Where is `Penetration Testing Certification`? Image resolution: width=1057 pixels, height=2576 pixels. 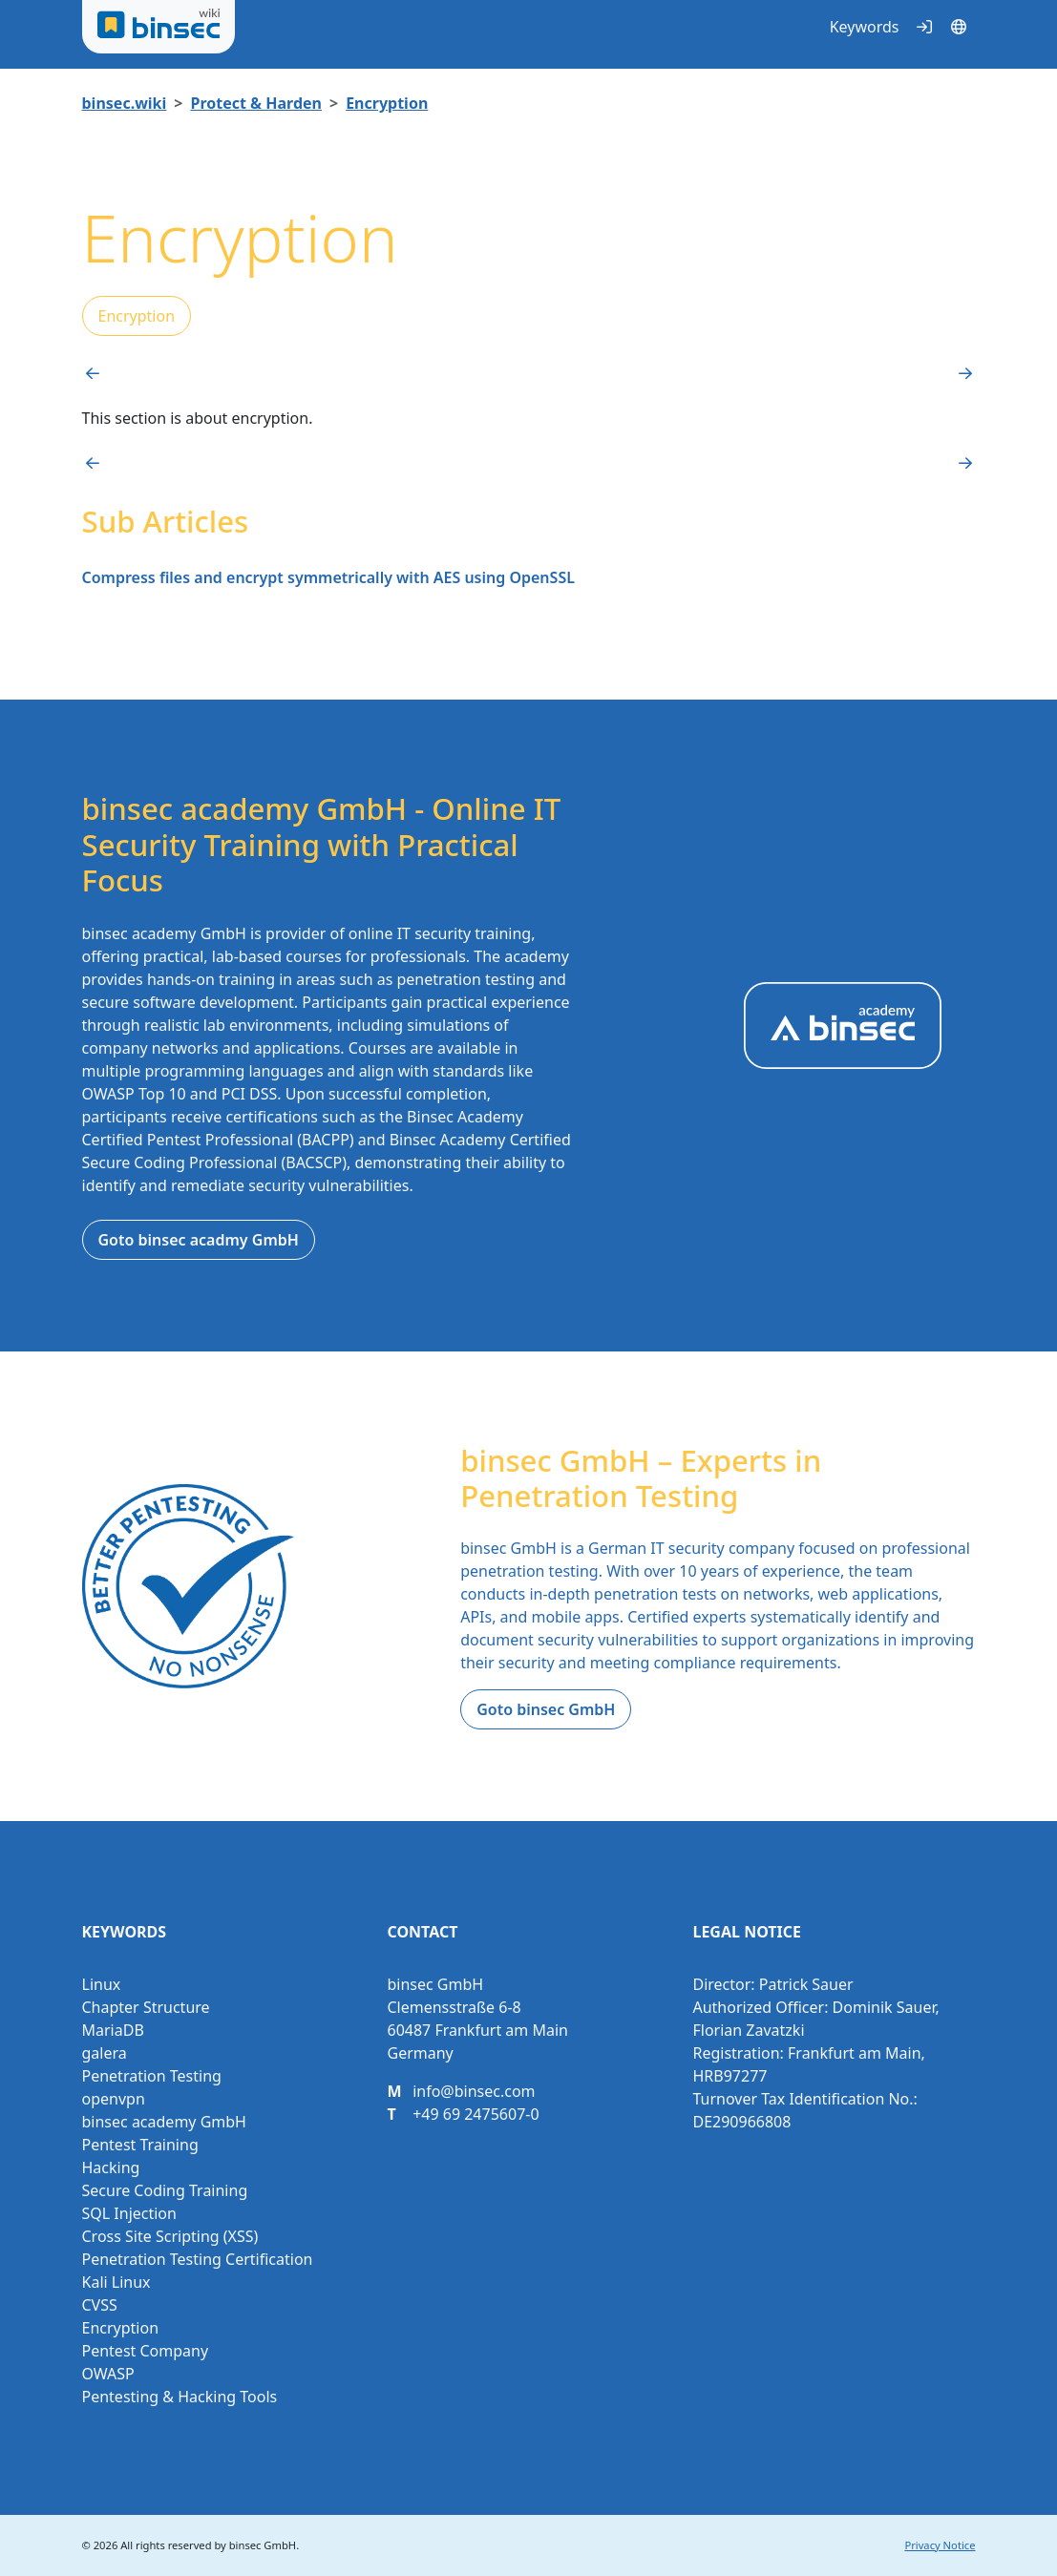
Penetration Testing Certification is located at coordinates (197, 2259).